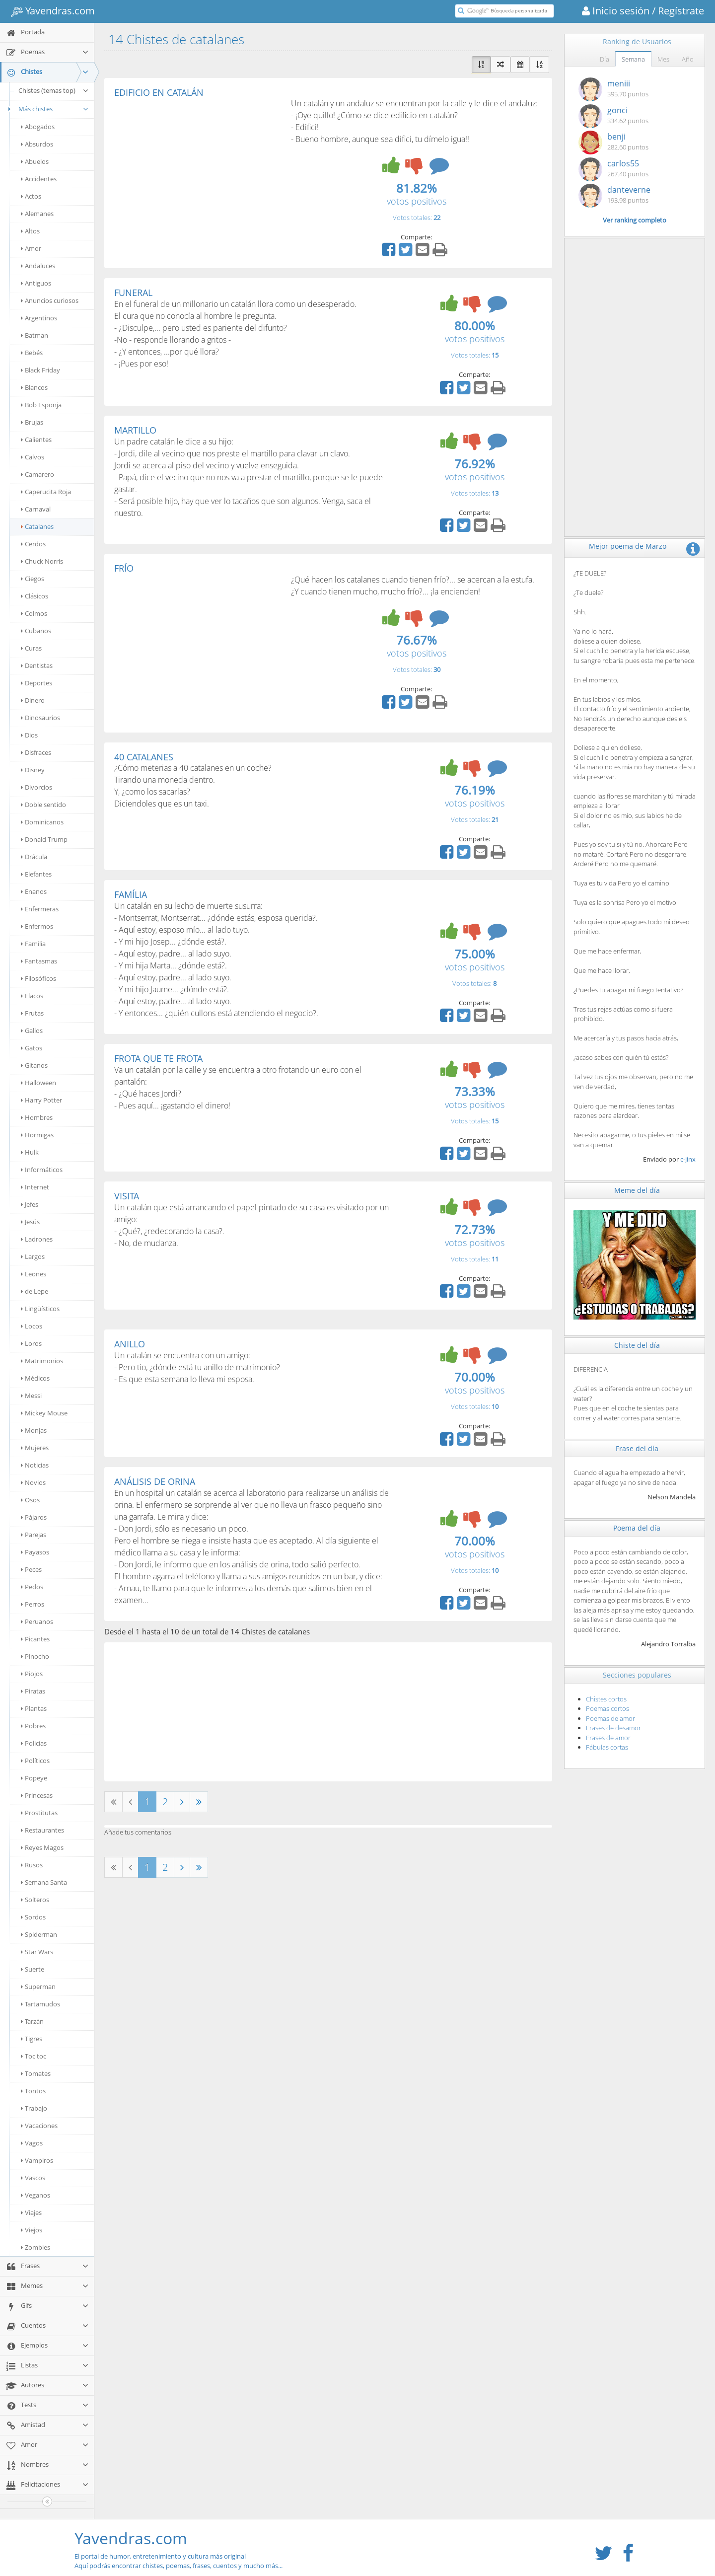 The height and width of the screenshot is (2576, 715). What do you see at coordinates (32, 995) in the screenshot?
I see `Flacos` at bounding box center [32, 995].